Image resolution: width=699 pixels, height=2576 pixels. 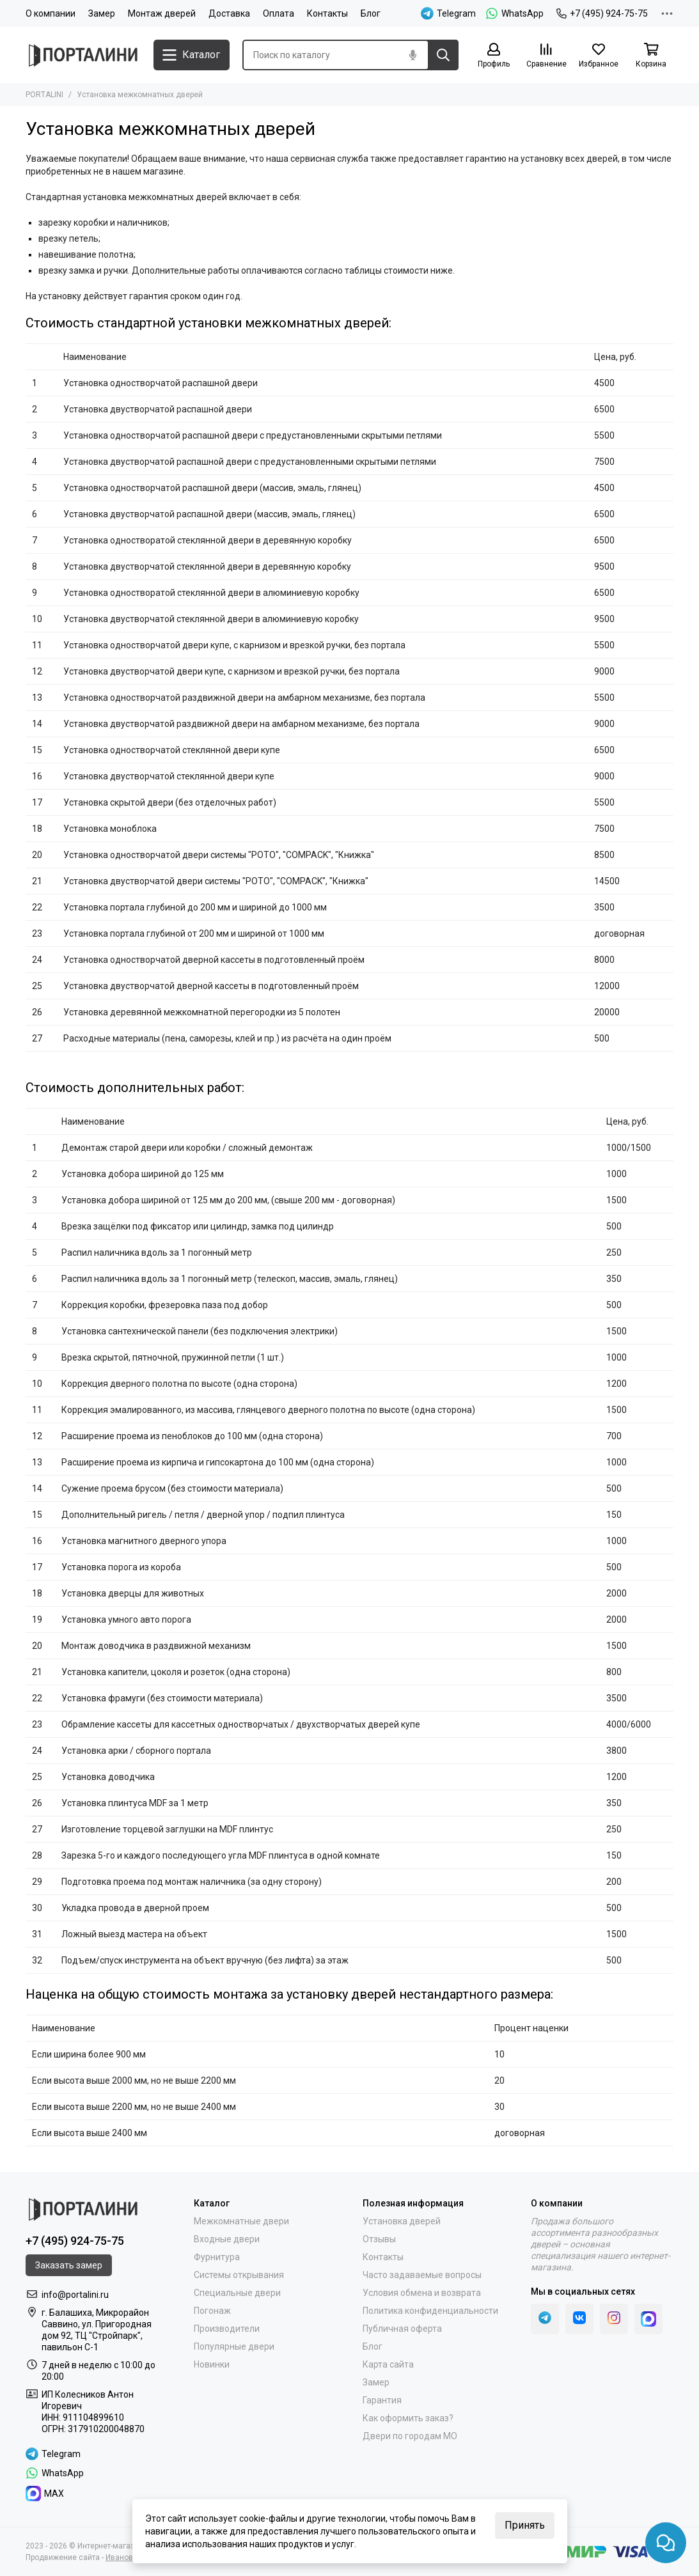 What do you see at coordinates (371, 13) in the screenshot?
I see `Блог` at bounding box center [371, 13].